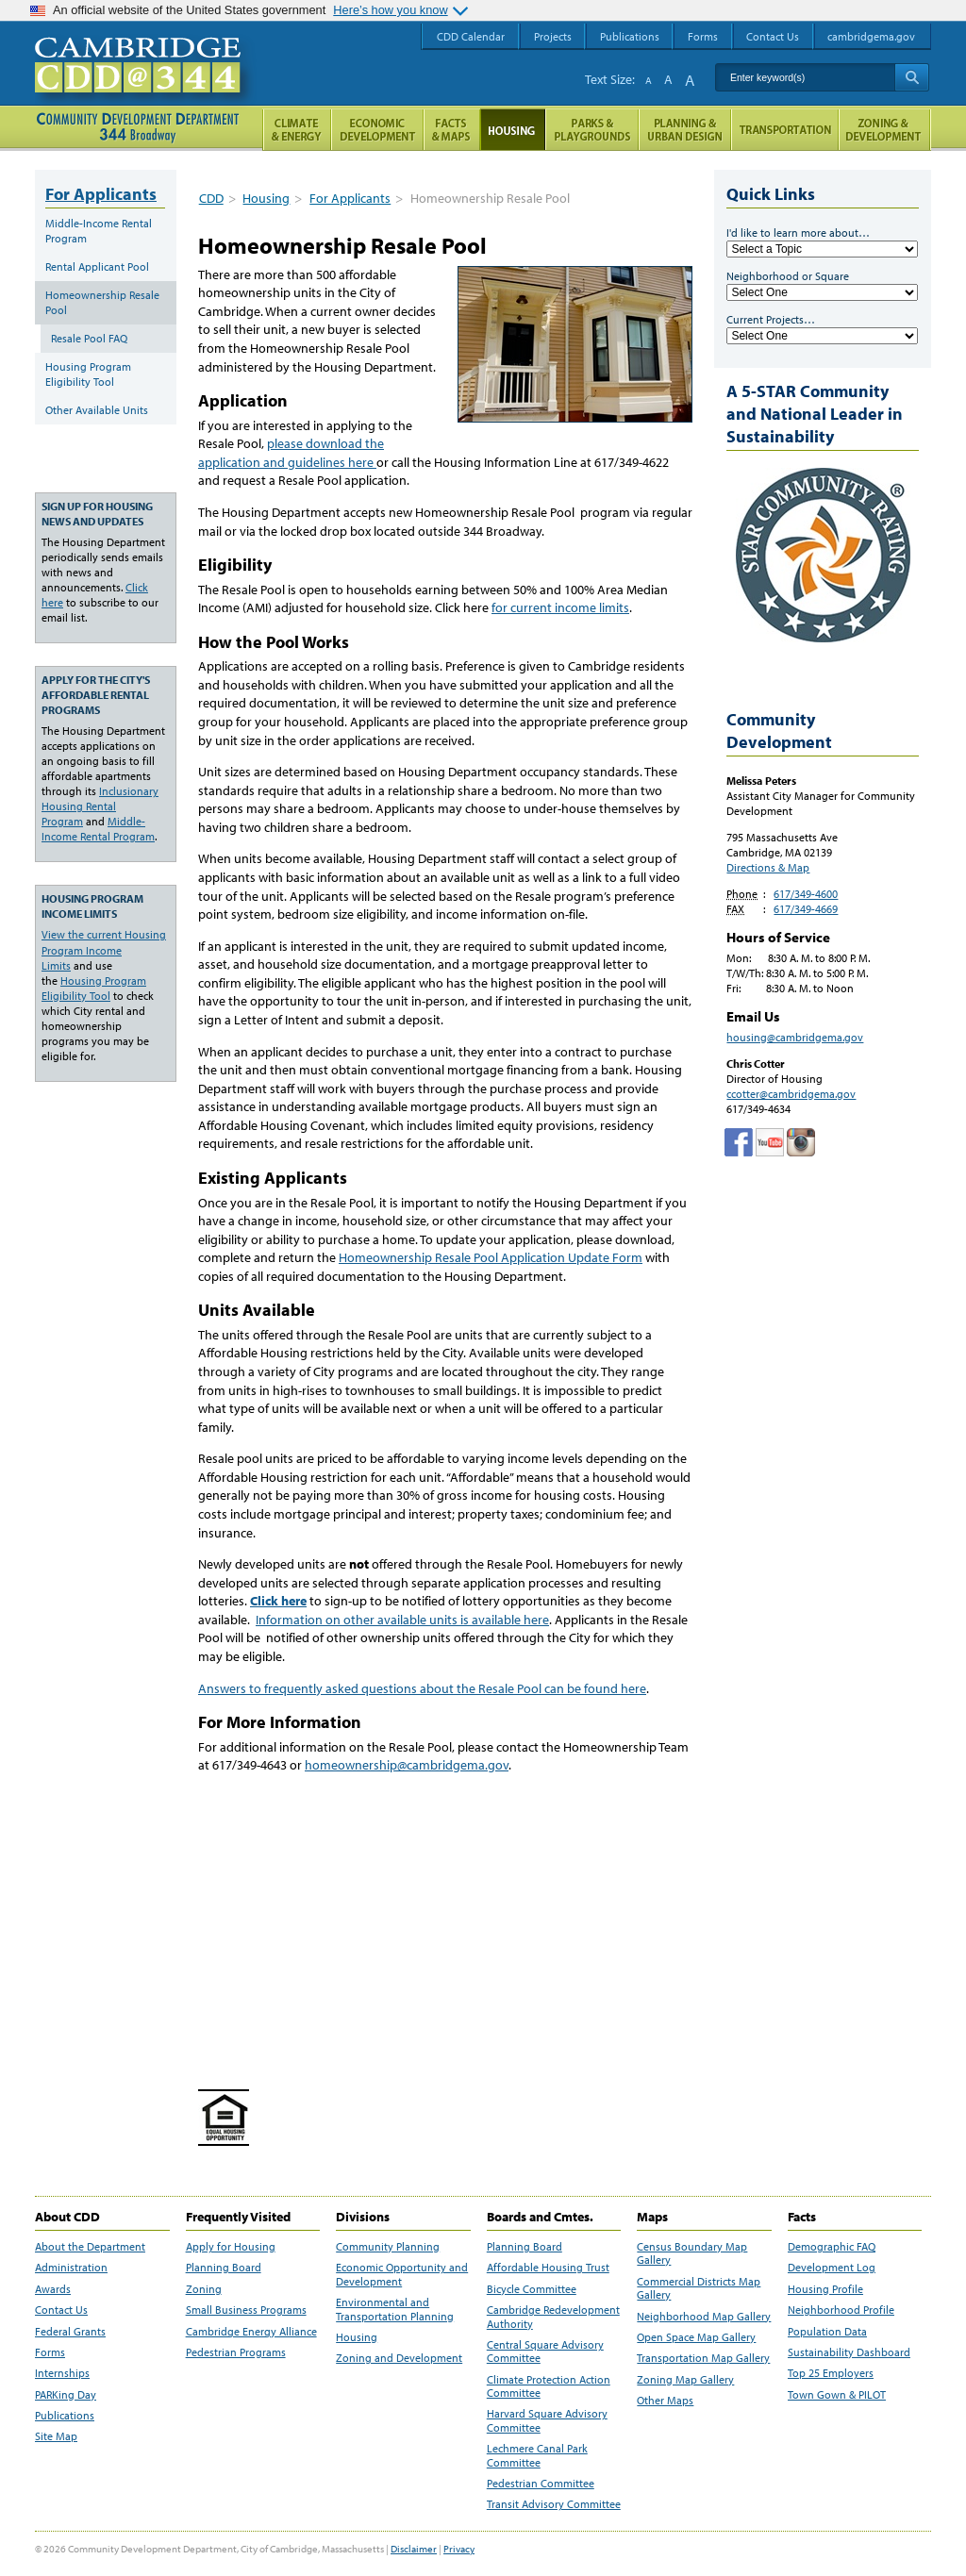 The height and width of the screenshot is (2576, 966). What do you see at coordinates (211, 198) in the screenshot?
I see `CDD` at bounding box center [211, 198].